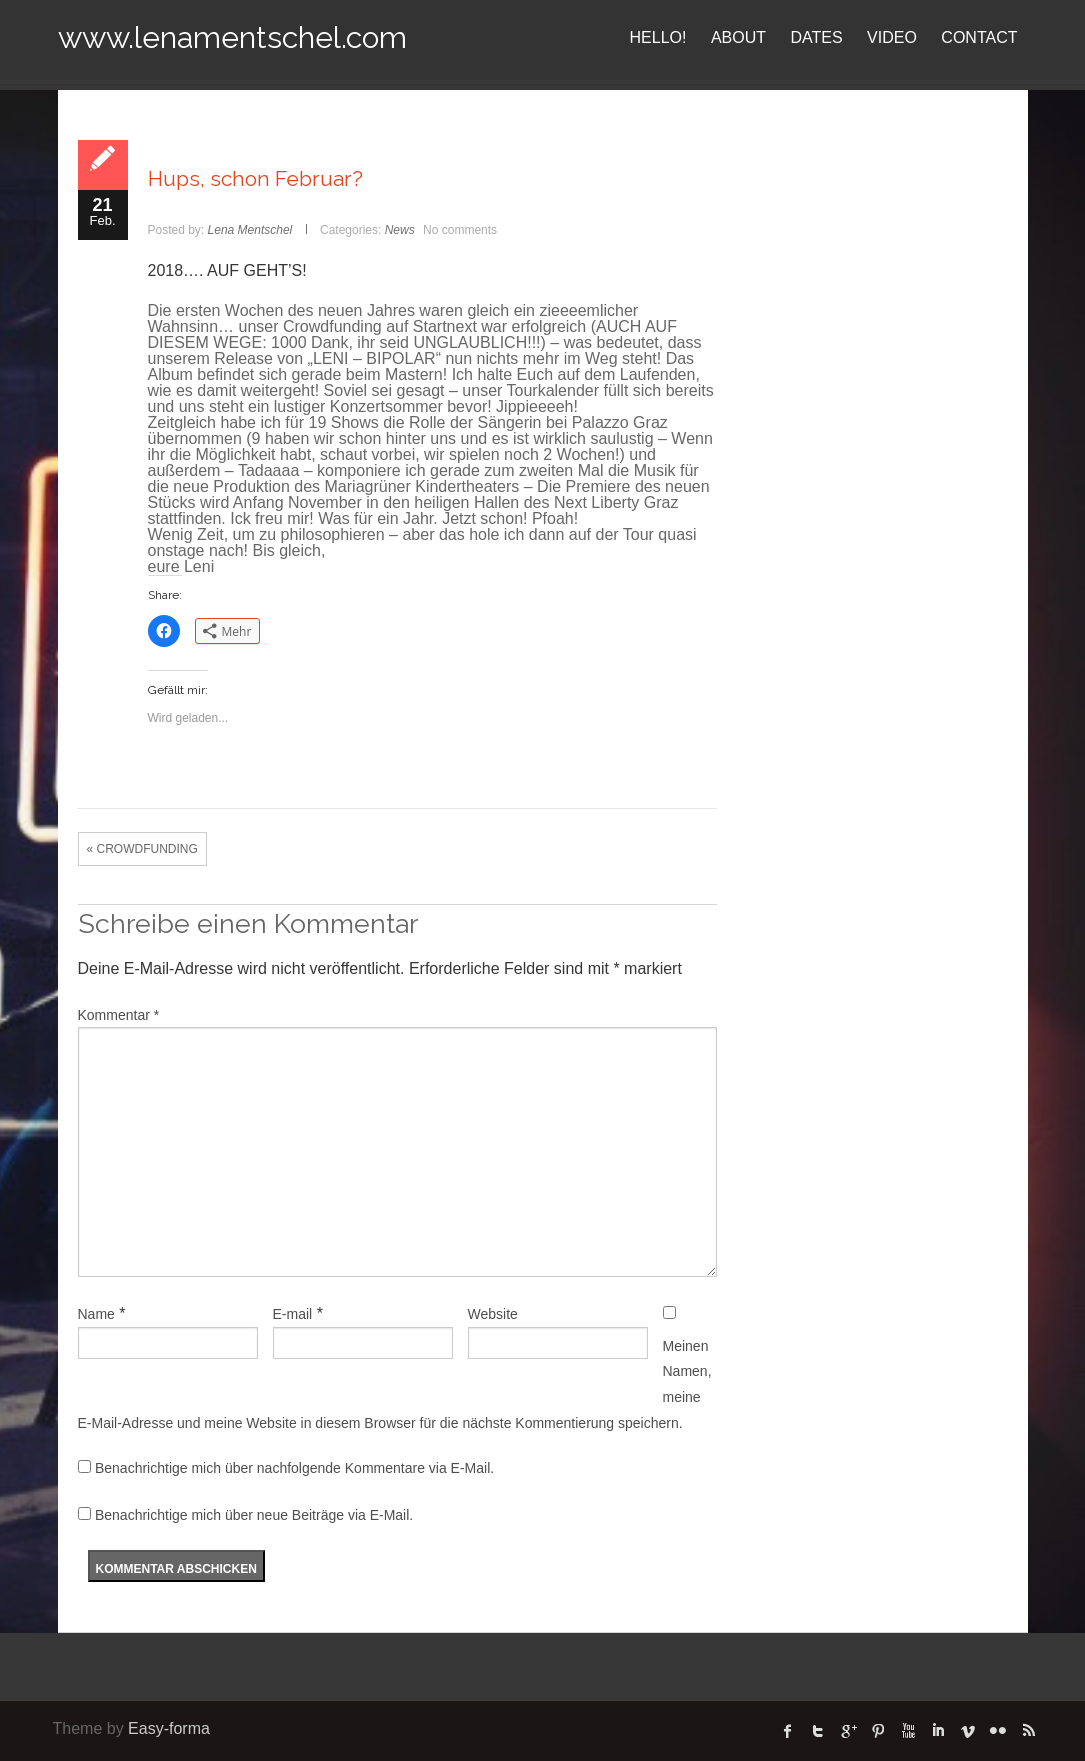 The width and height of the screenshot is (1085, 1761). Describe the element at coordinates (998, 1731) in the screenshot. I see `flickr` at that location.